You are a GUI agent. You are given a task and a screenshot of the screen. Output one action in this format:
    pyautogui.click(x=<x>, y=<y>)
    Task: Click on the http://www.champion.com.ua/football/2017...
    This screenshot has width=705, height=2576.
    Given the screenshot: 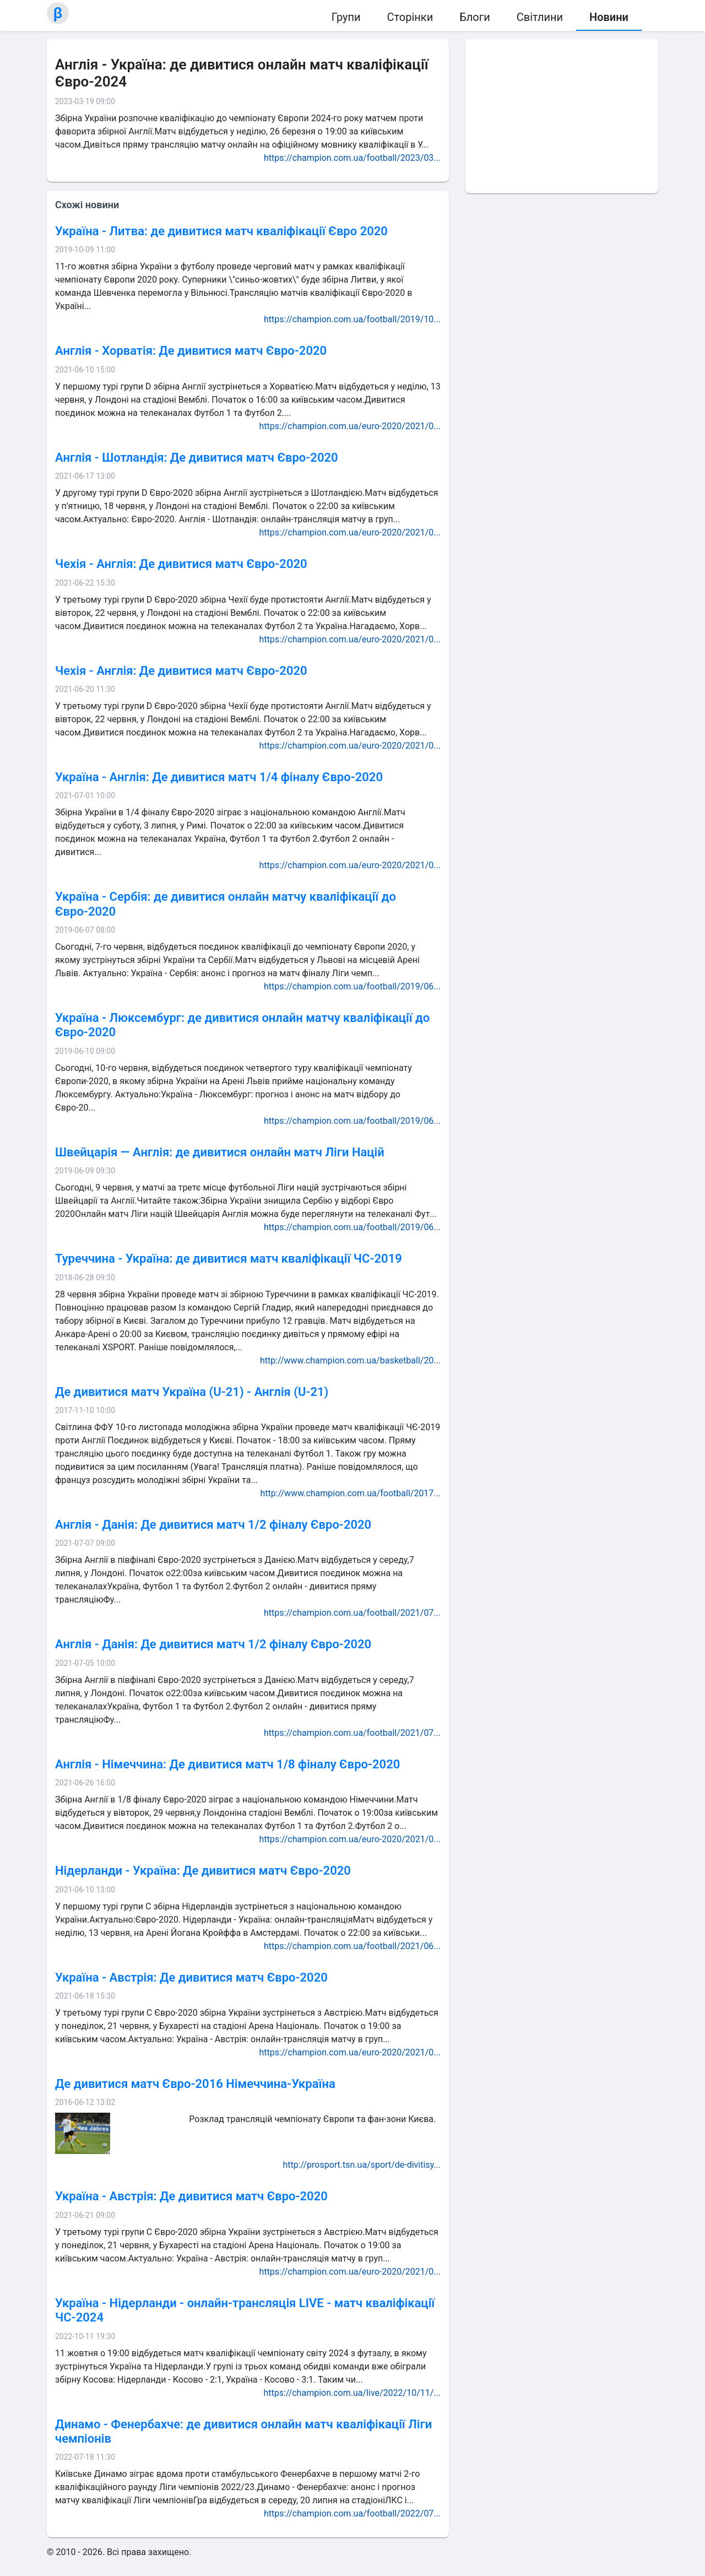 What is the action you would take?
    pyautogui.click(x=351, y=1493)
    